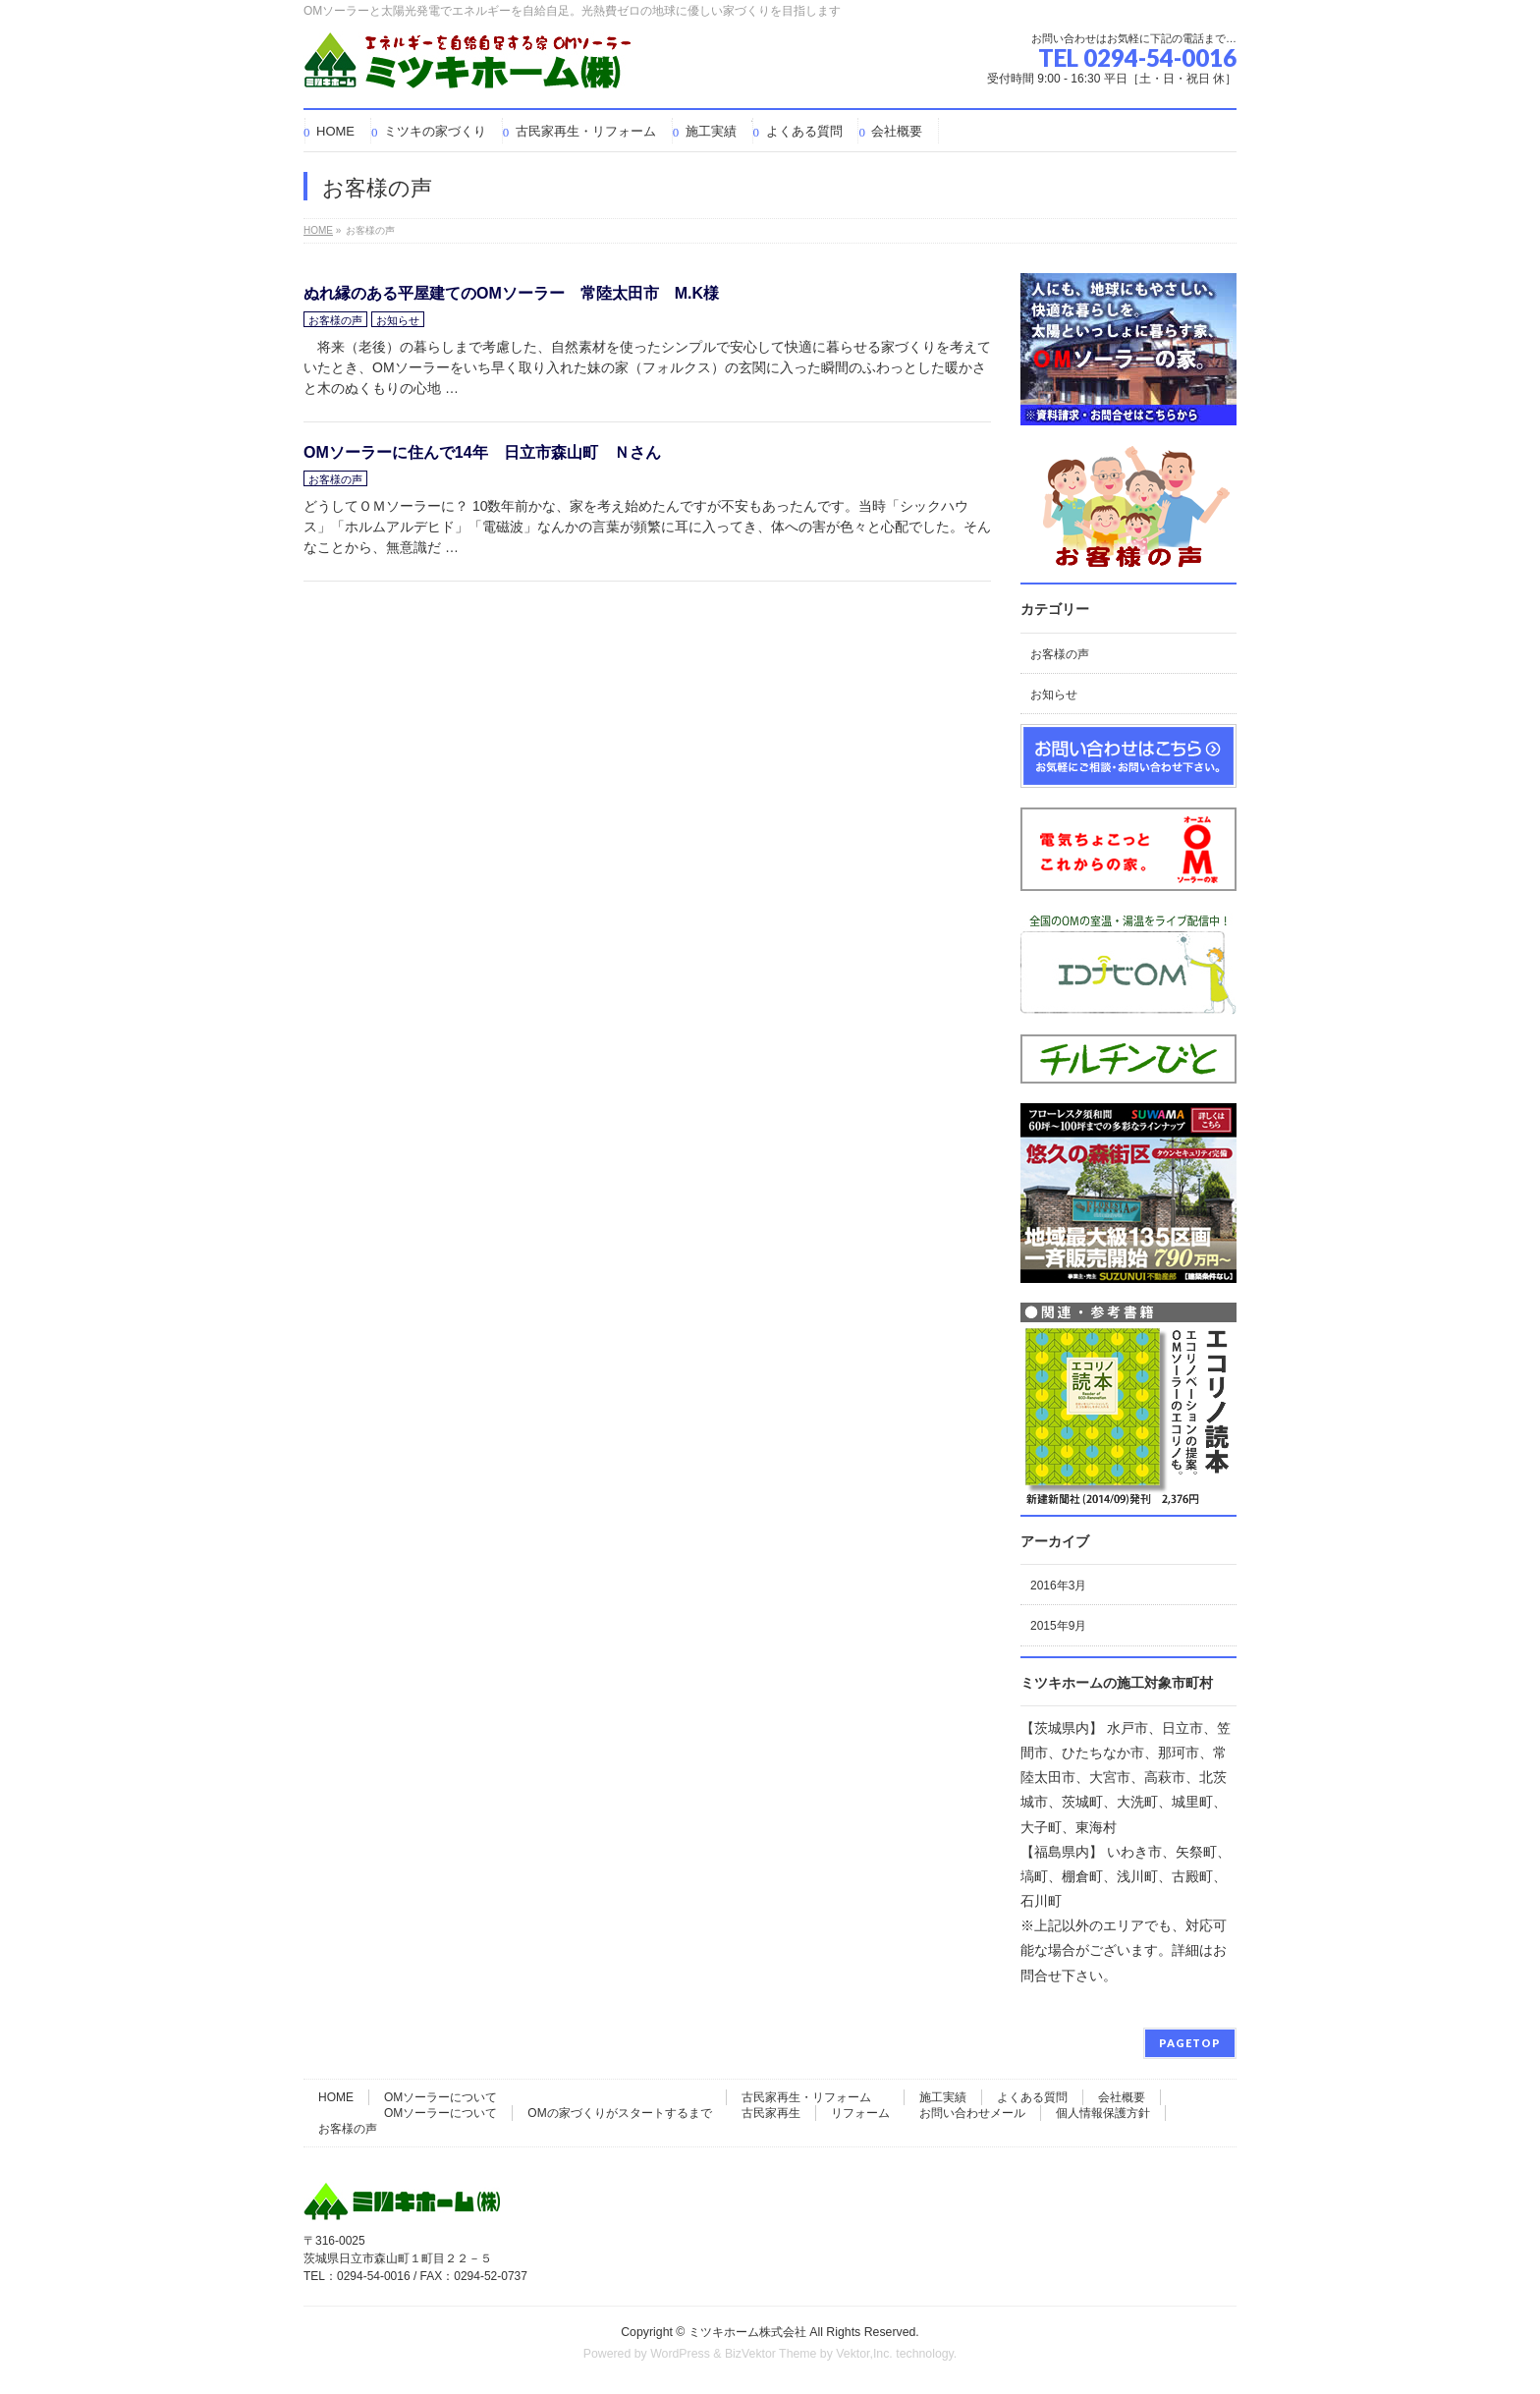 This screenshot has height=2394, width=1540. What do you see at coordinates (771, 2354) in the screenshot?
I see `BizVektor Theme` at bounding box center [771, 2354].